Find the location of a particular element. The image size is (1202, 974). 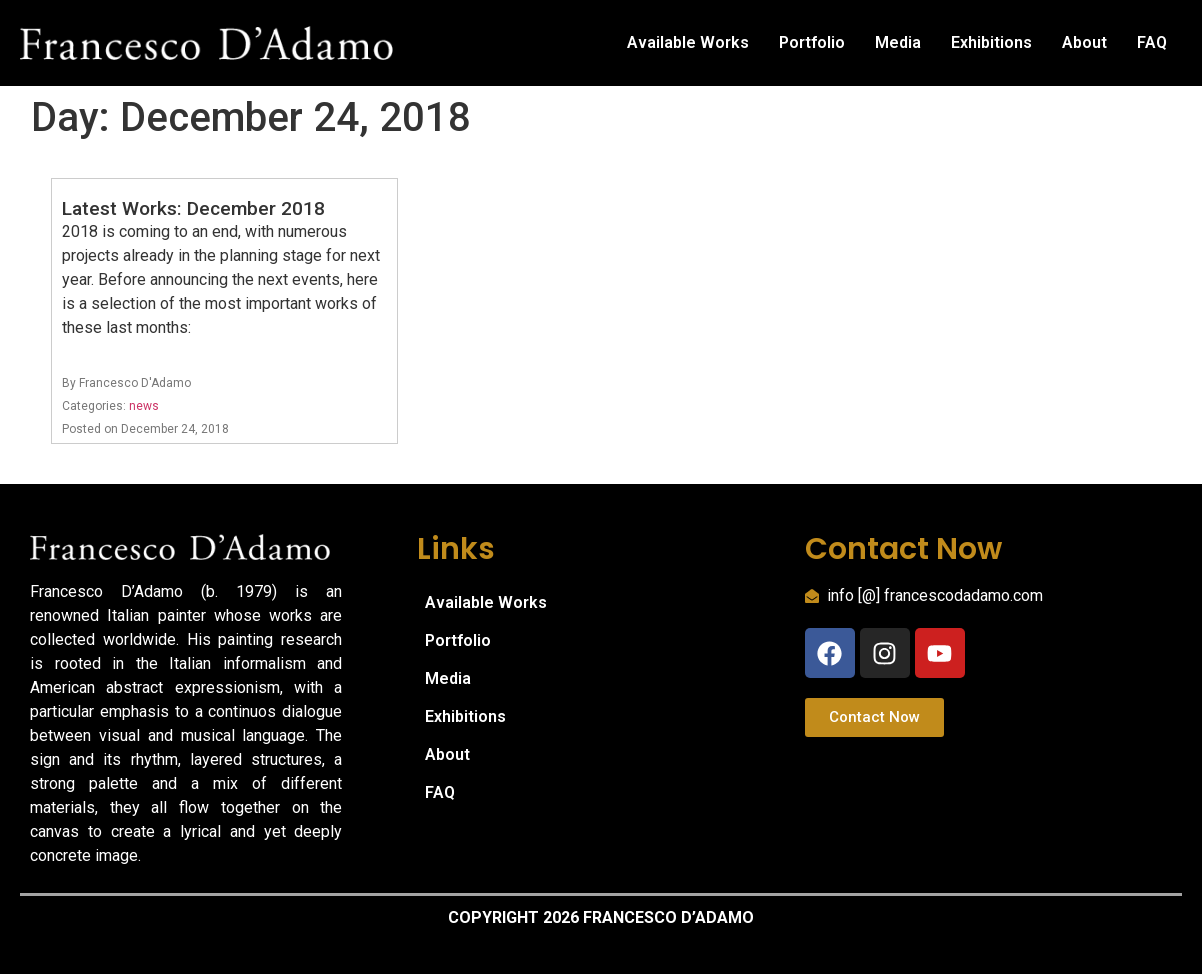

Media is located at coordinates (898, 42).